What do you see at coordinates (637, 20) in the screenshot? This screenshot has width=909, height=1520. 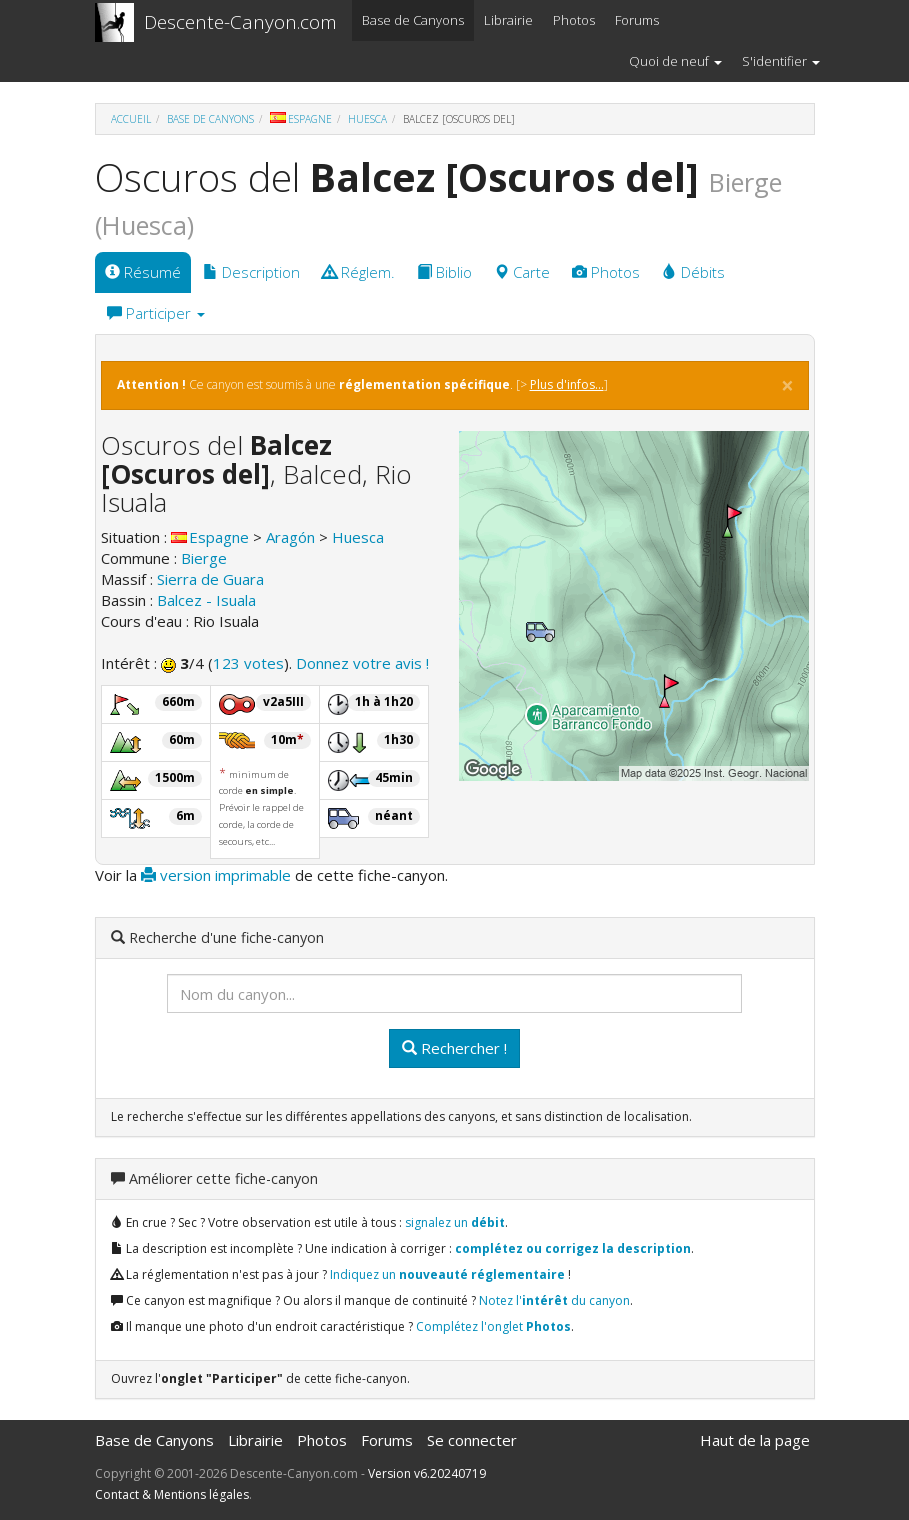 I see `Forums` at bounding box center [637, 20].